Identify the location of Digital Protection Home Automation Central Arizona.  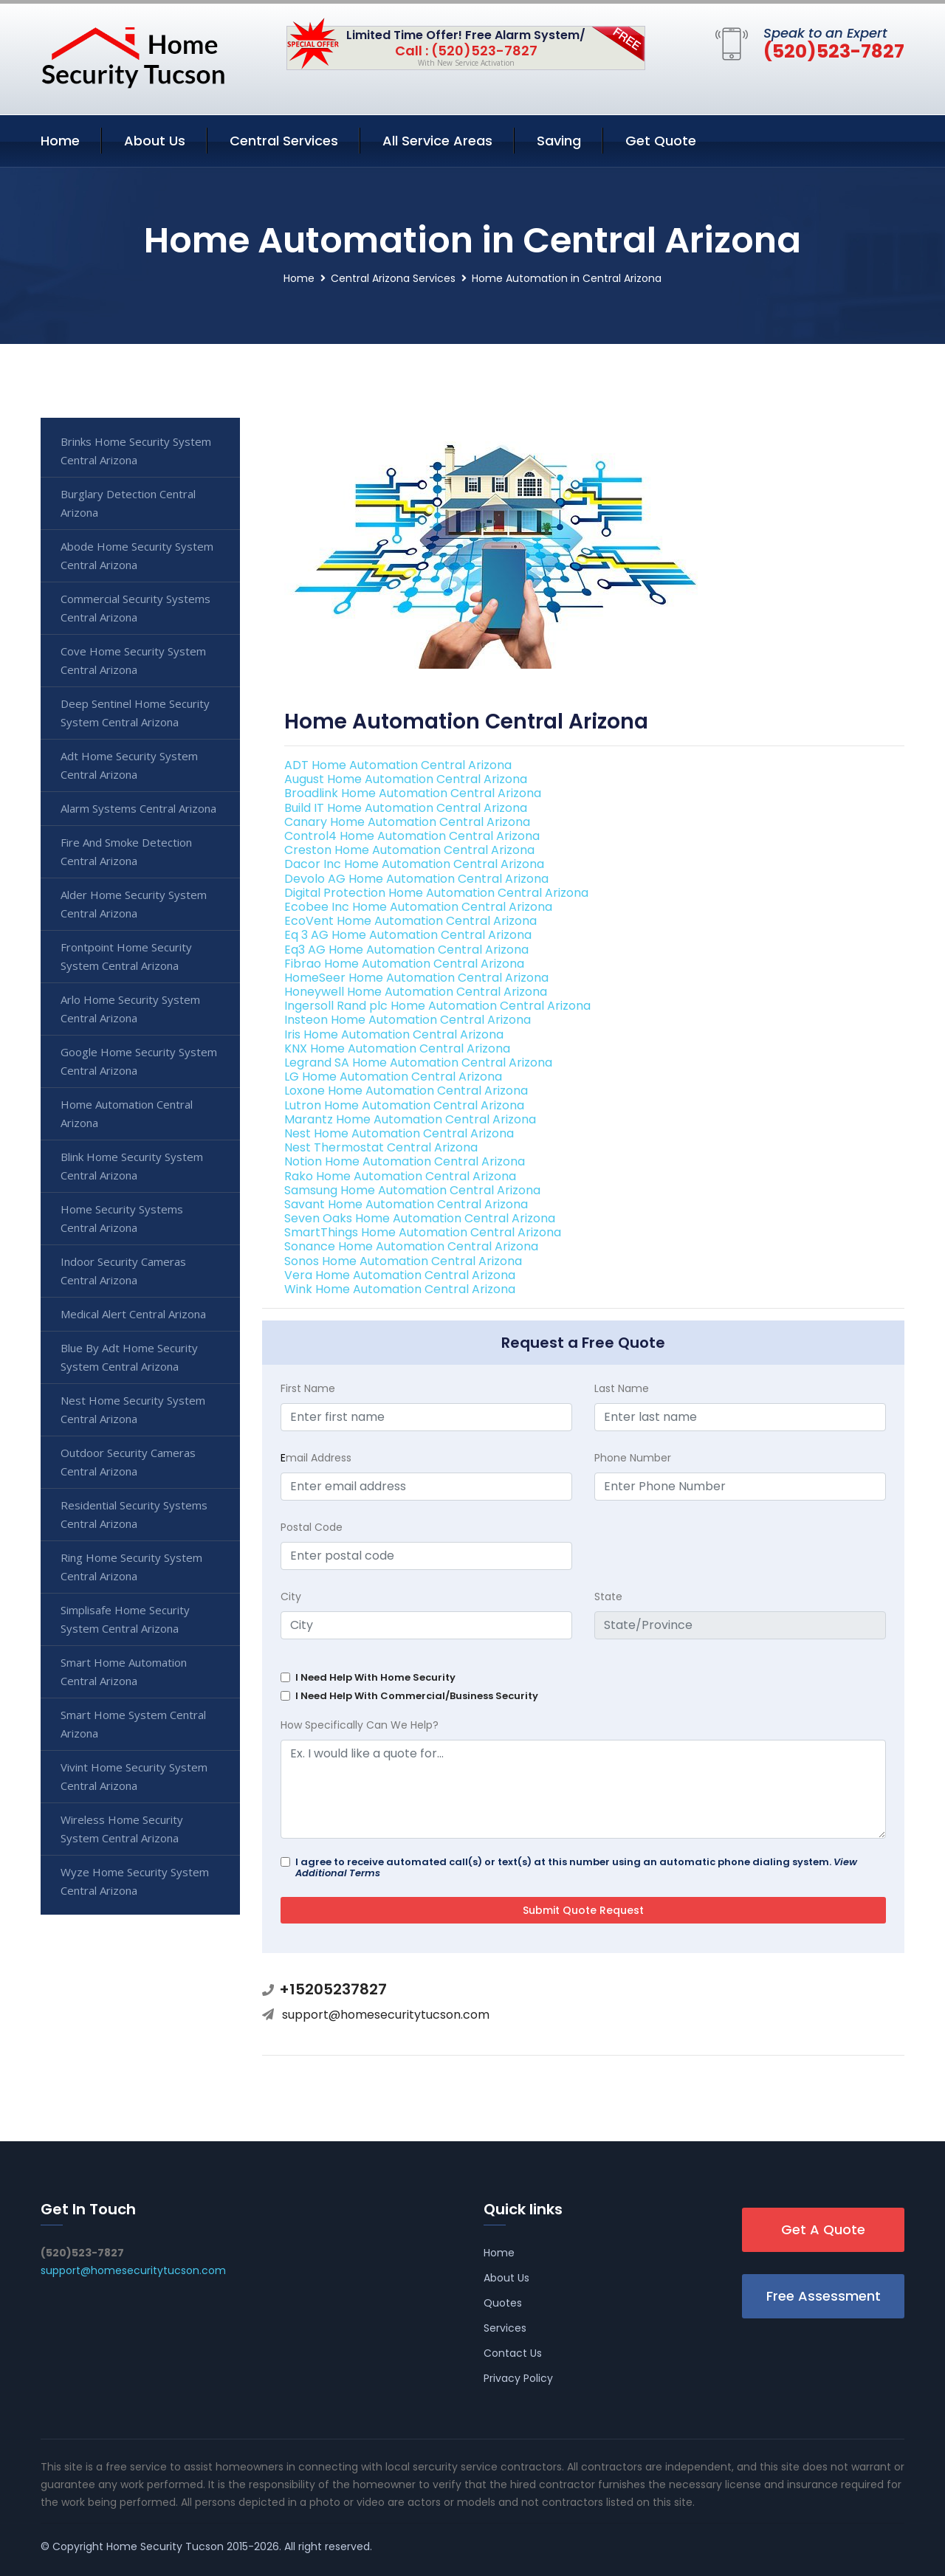
(436, 892).